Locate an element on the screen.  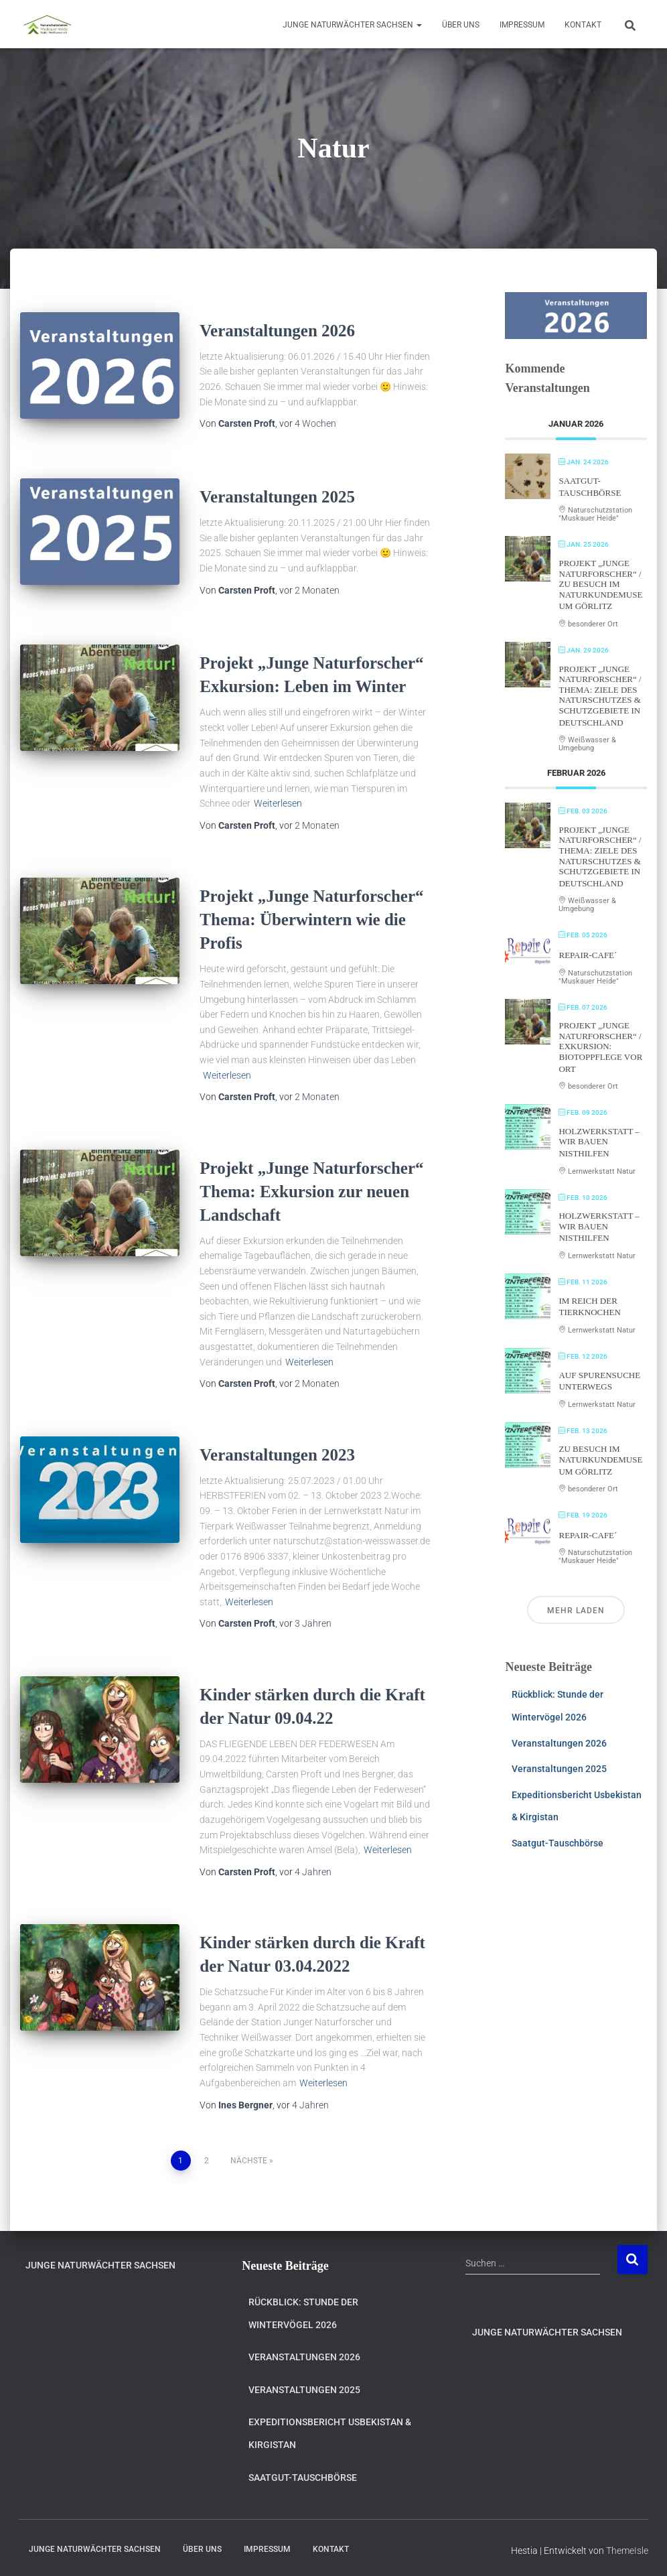
Repair-Cafe´ is located at coordinates (588, 955).